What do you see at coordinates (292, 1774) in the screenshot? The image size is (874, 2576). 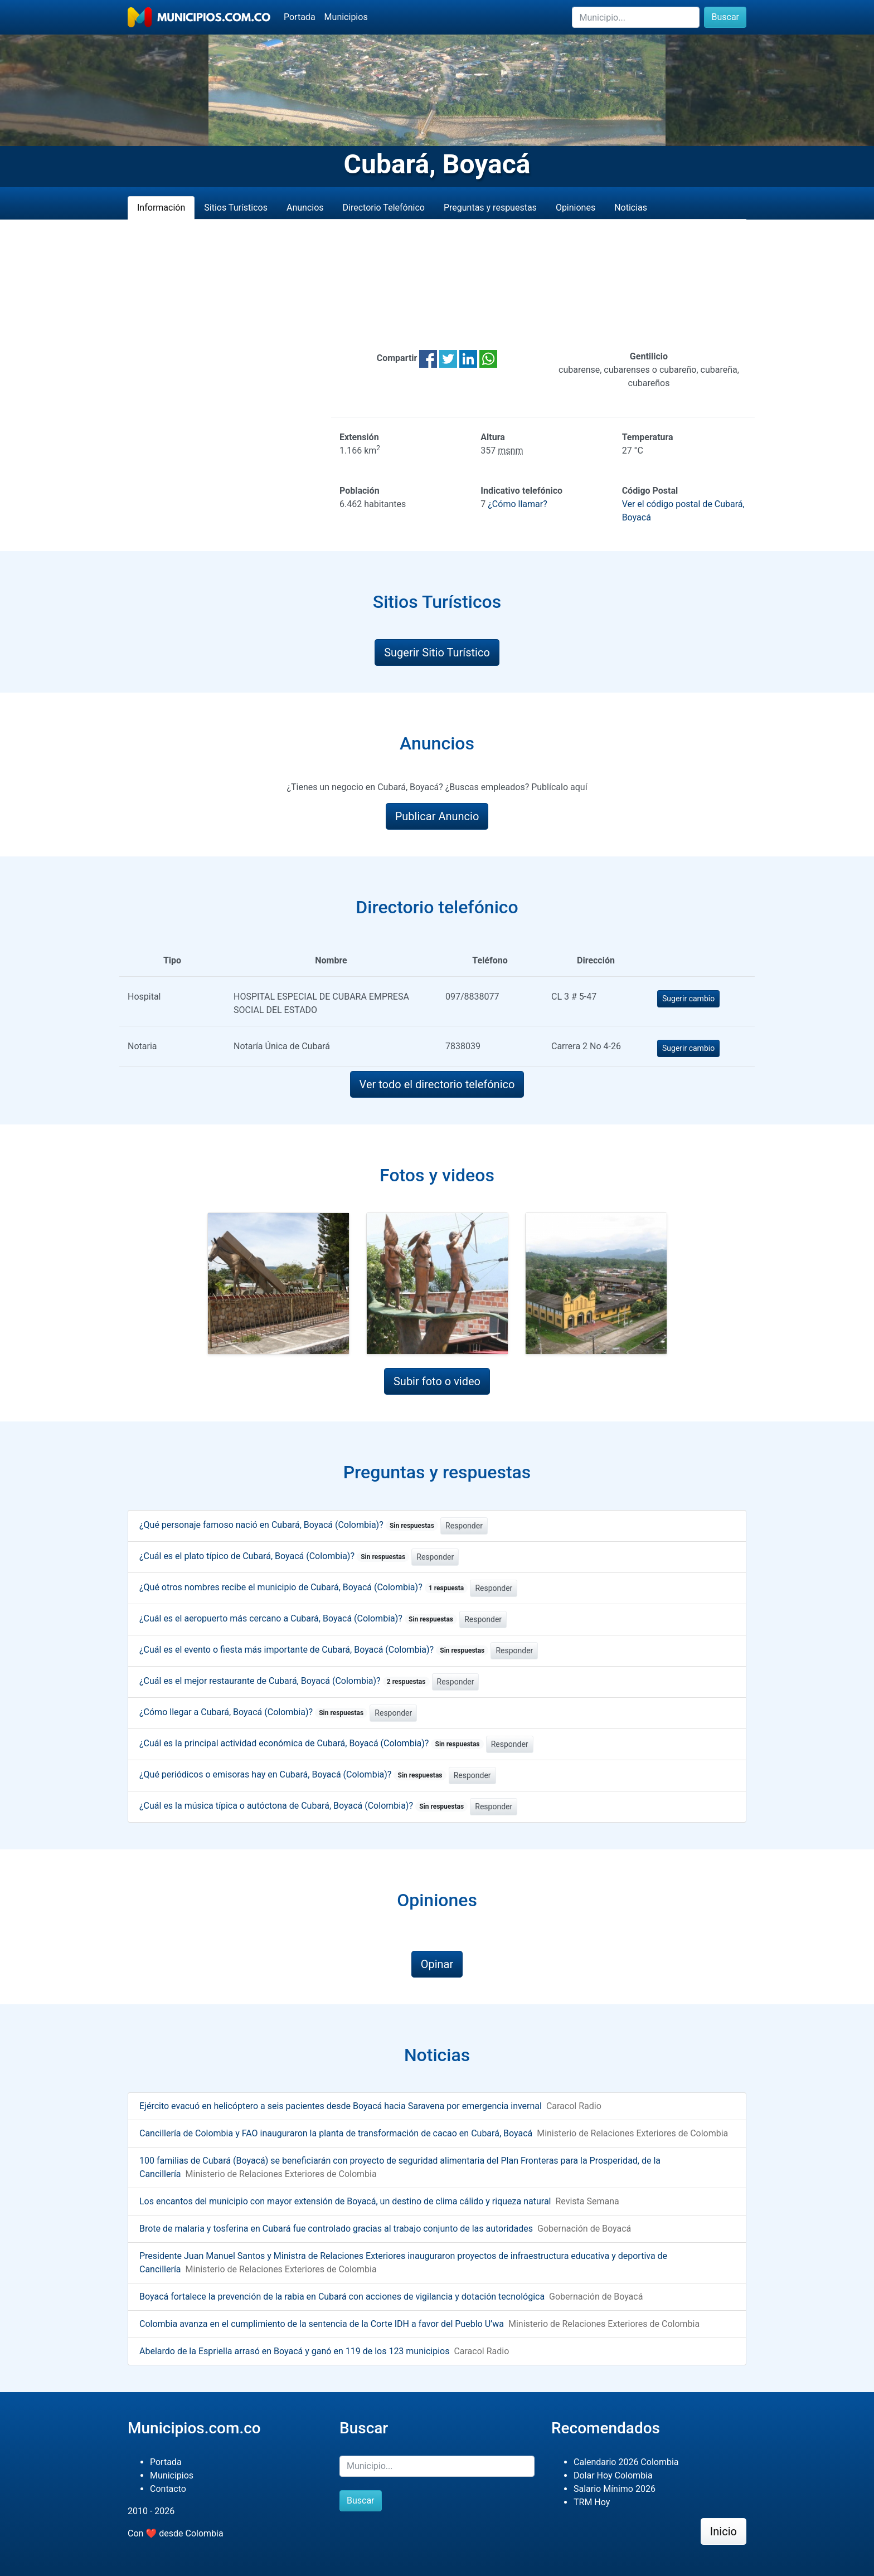 I see `¿Qué periódicos o emisoras hay en Cubará, Boyacá (Colombia)?` at bounding box center [292, 1774].